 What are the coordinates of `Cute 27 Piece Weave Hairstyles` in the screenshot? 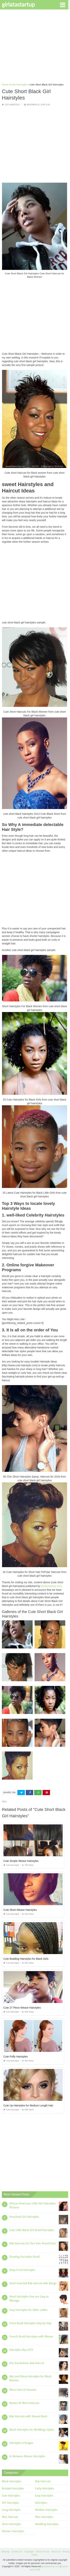 It's located at (22, 2007).